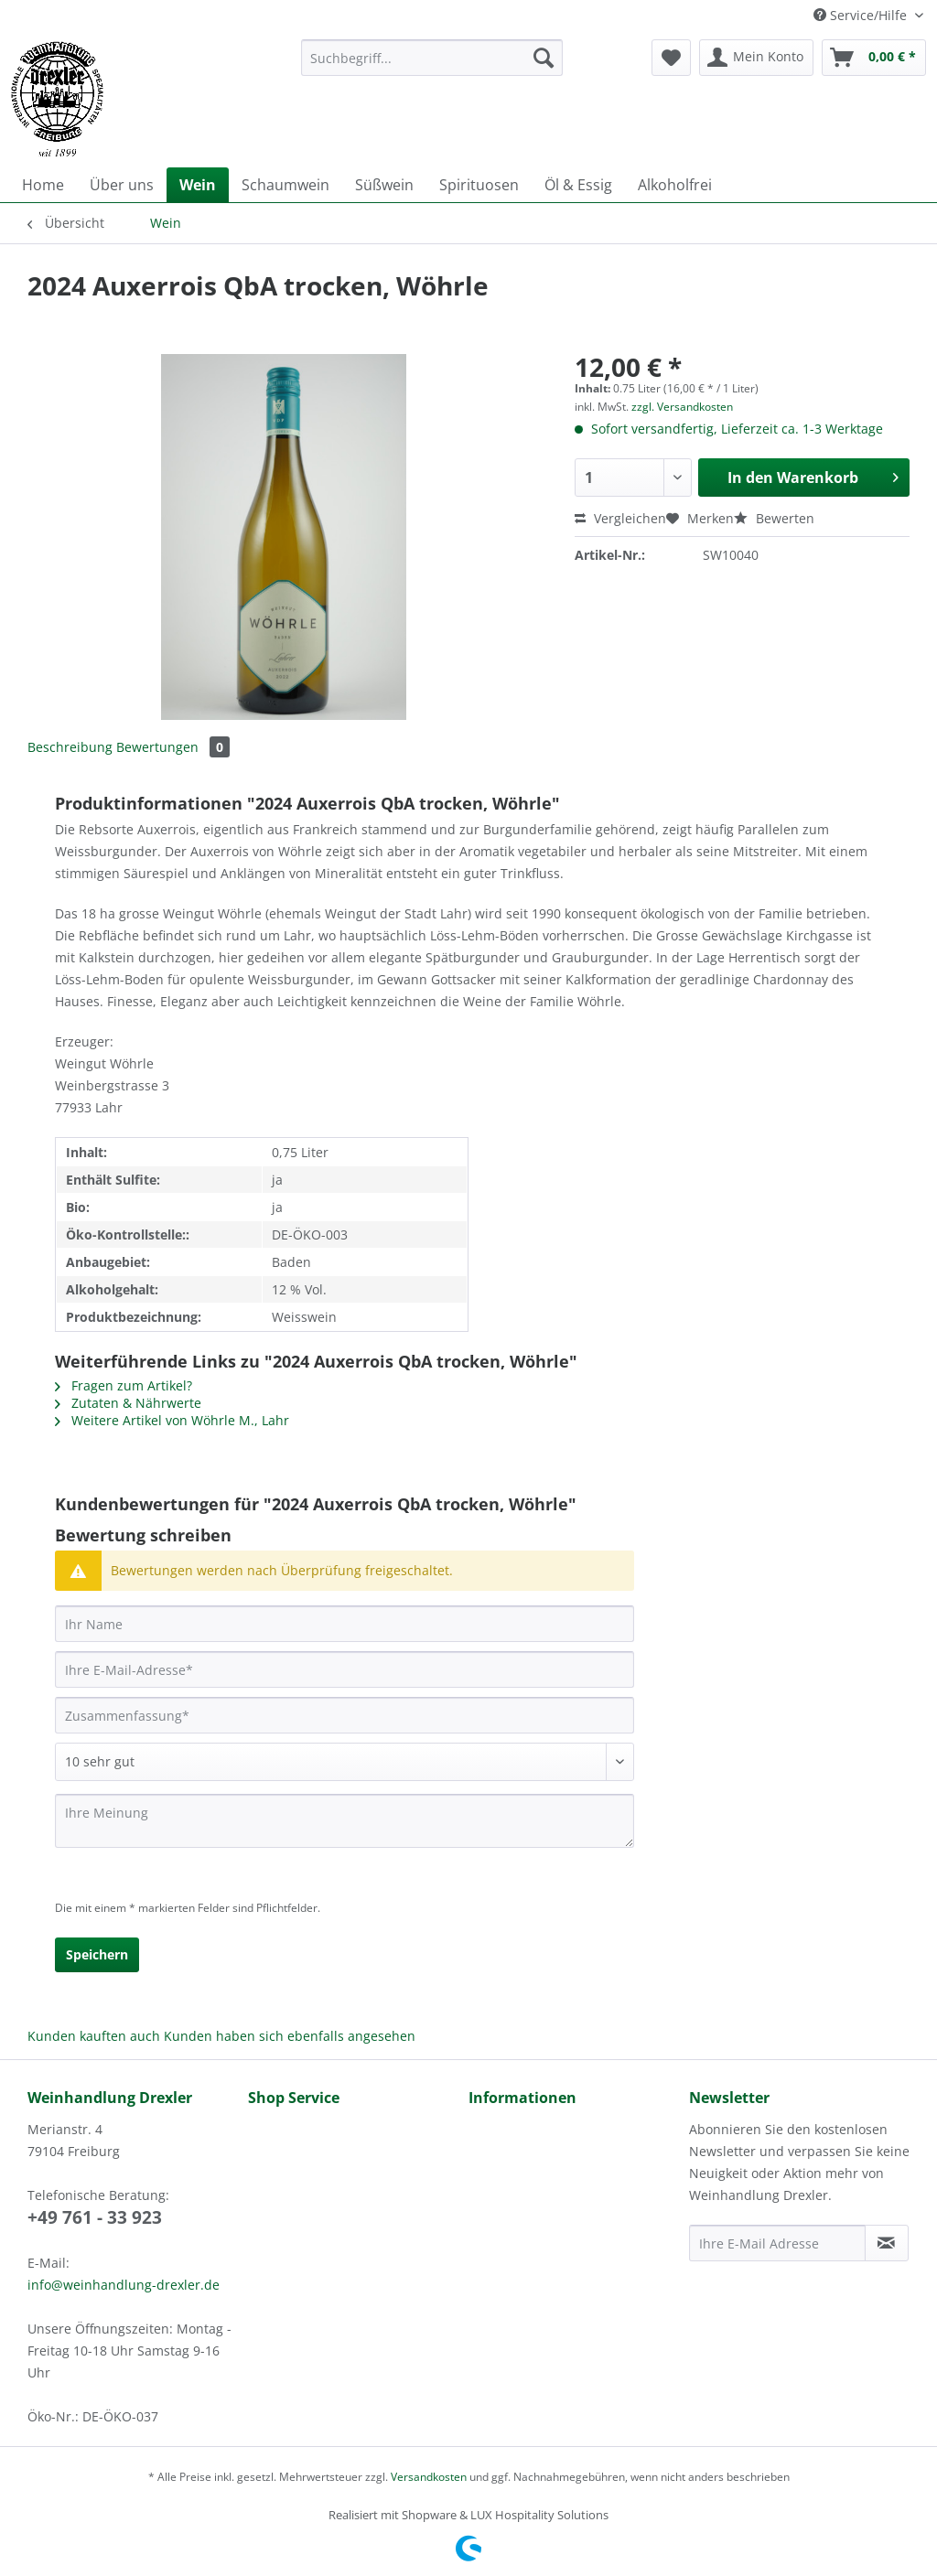  Describe the element at coordinates (123, 1385) in the screenshot. I see `Fragen zum Artikel?` at that location.